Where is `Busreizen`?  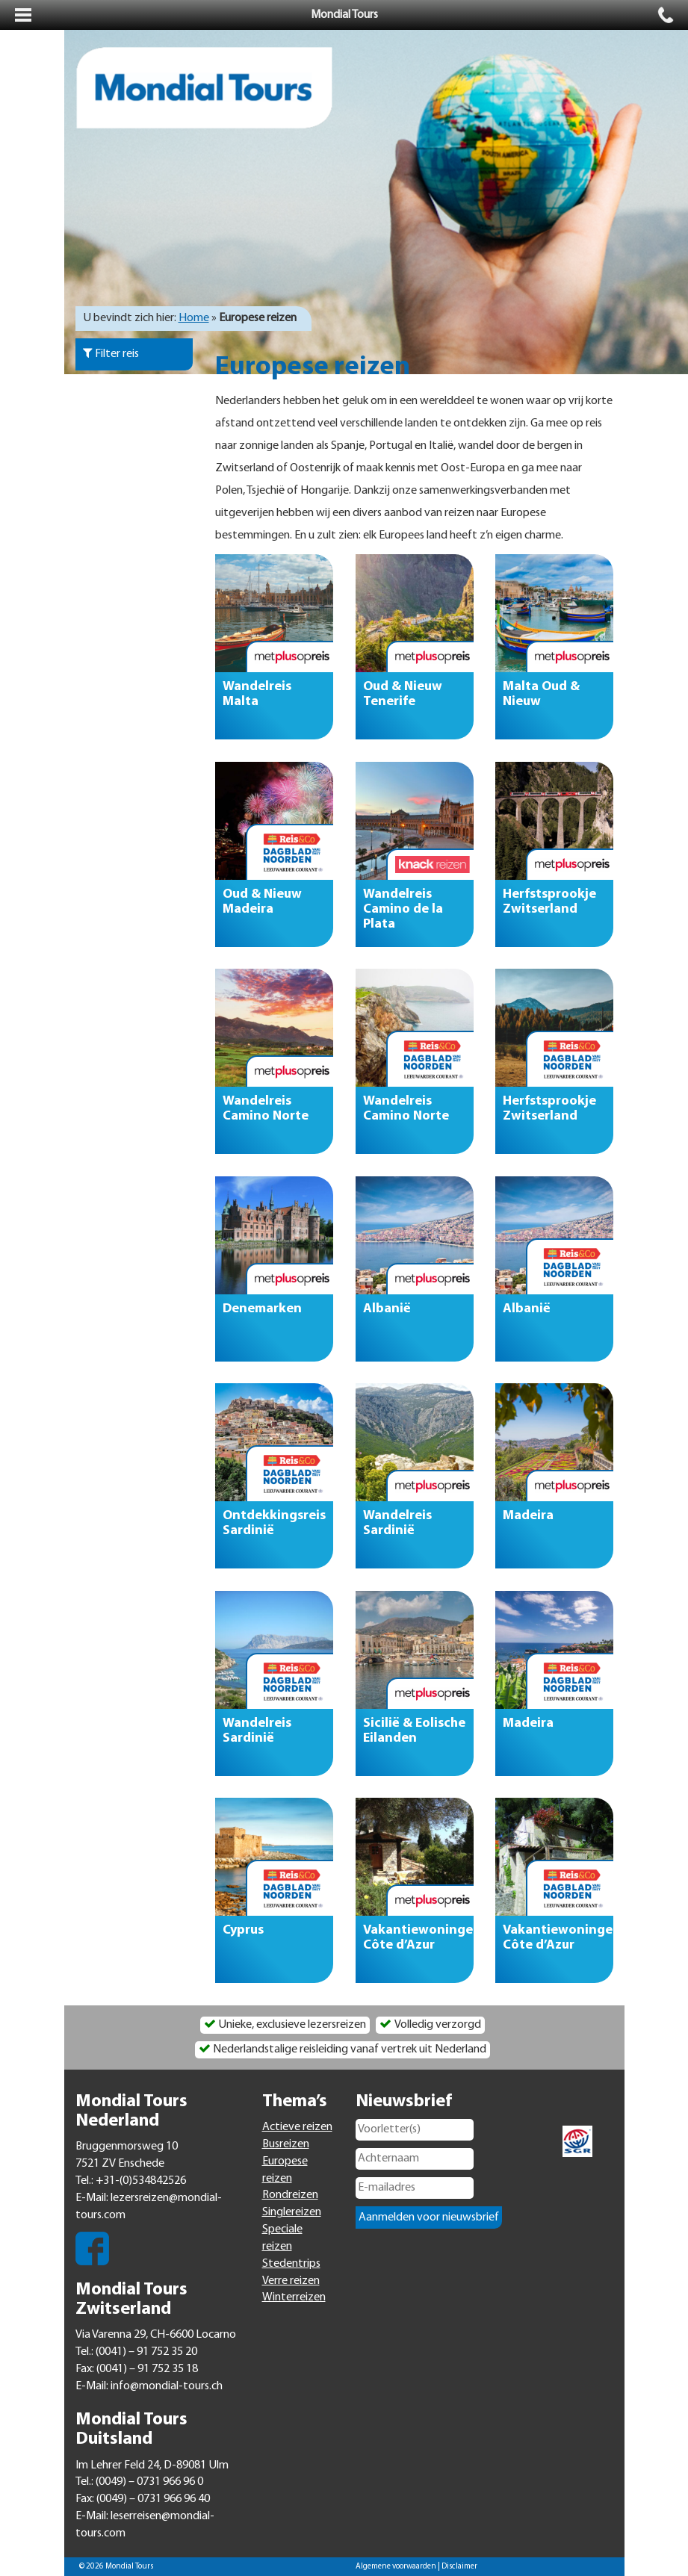 Busreizen is located at coordinates (285, 2144).